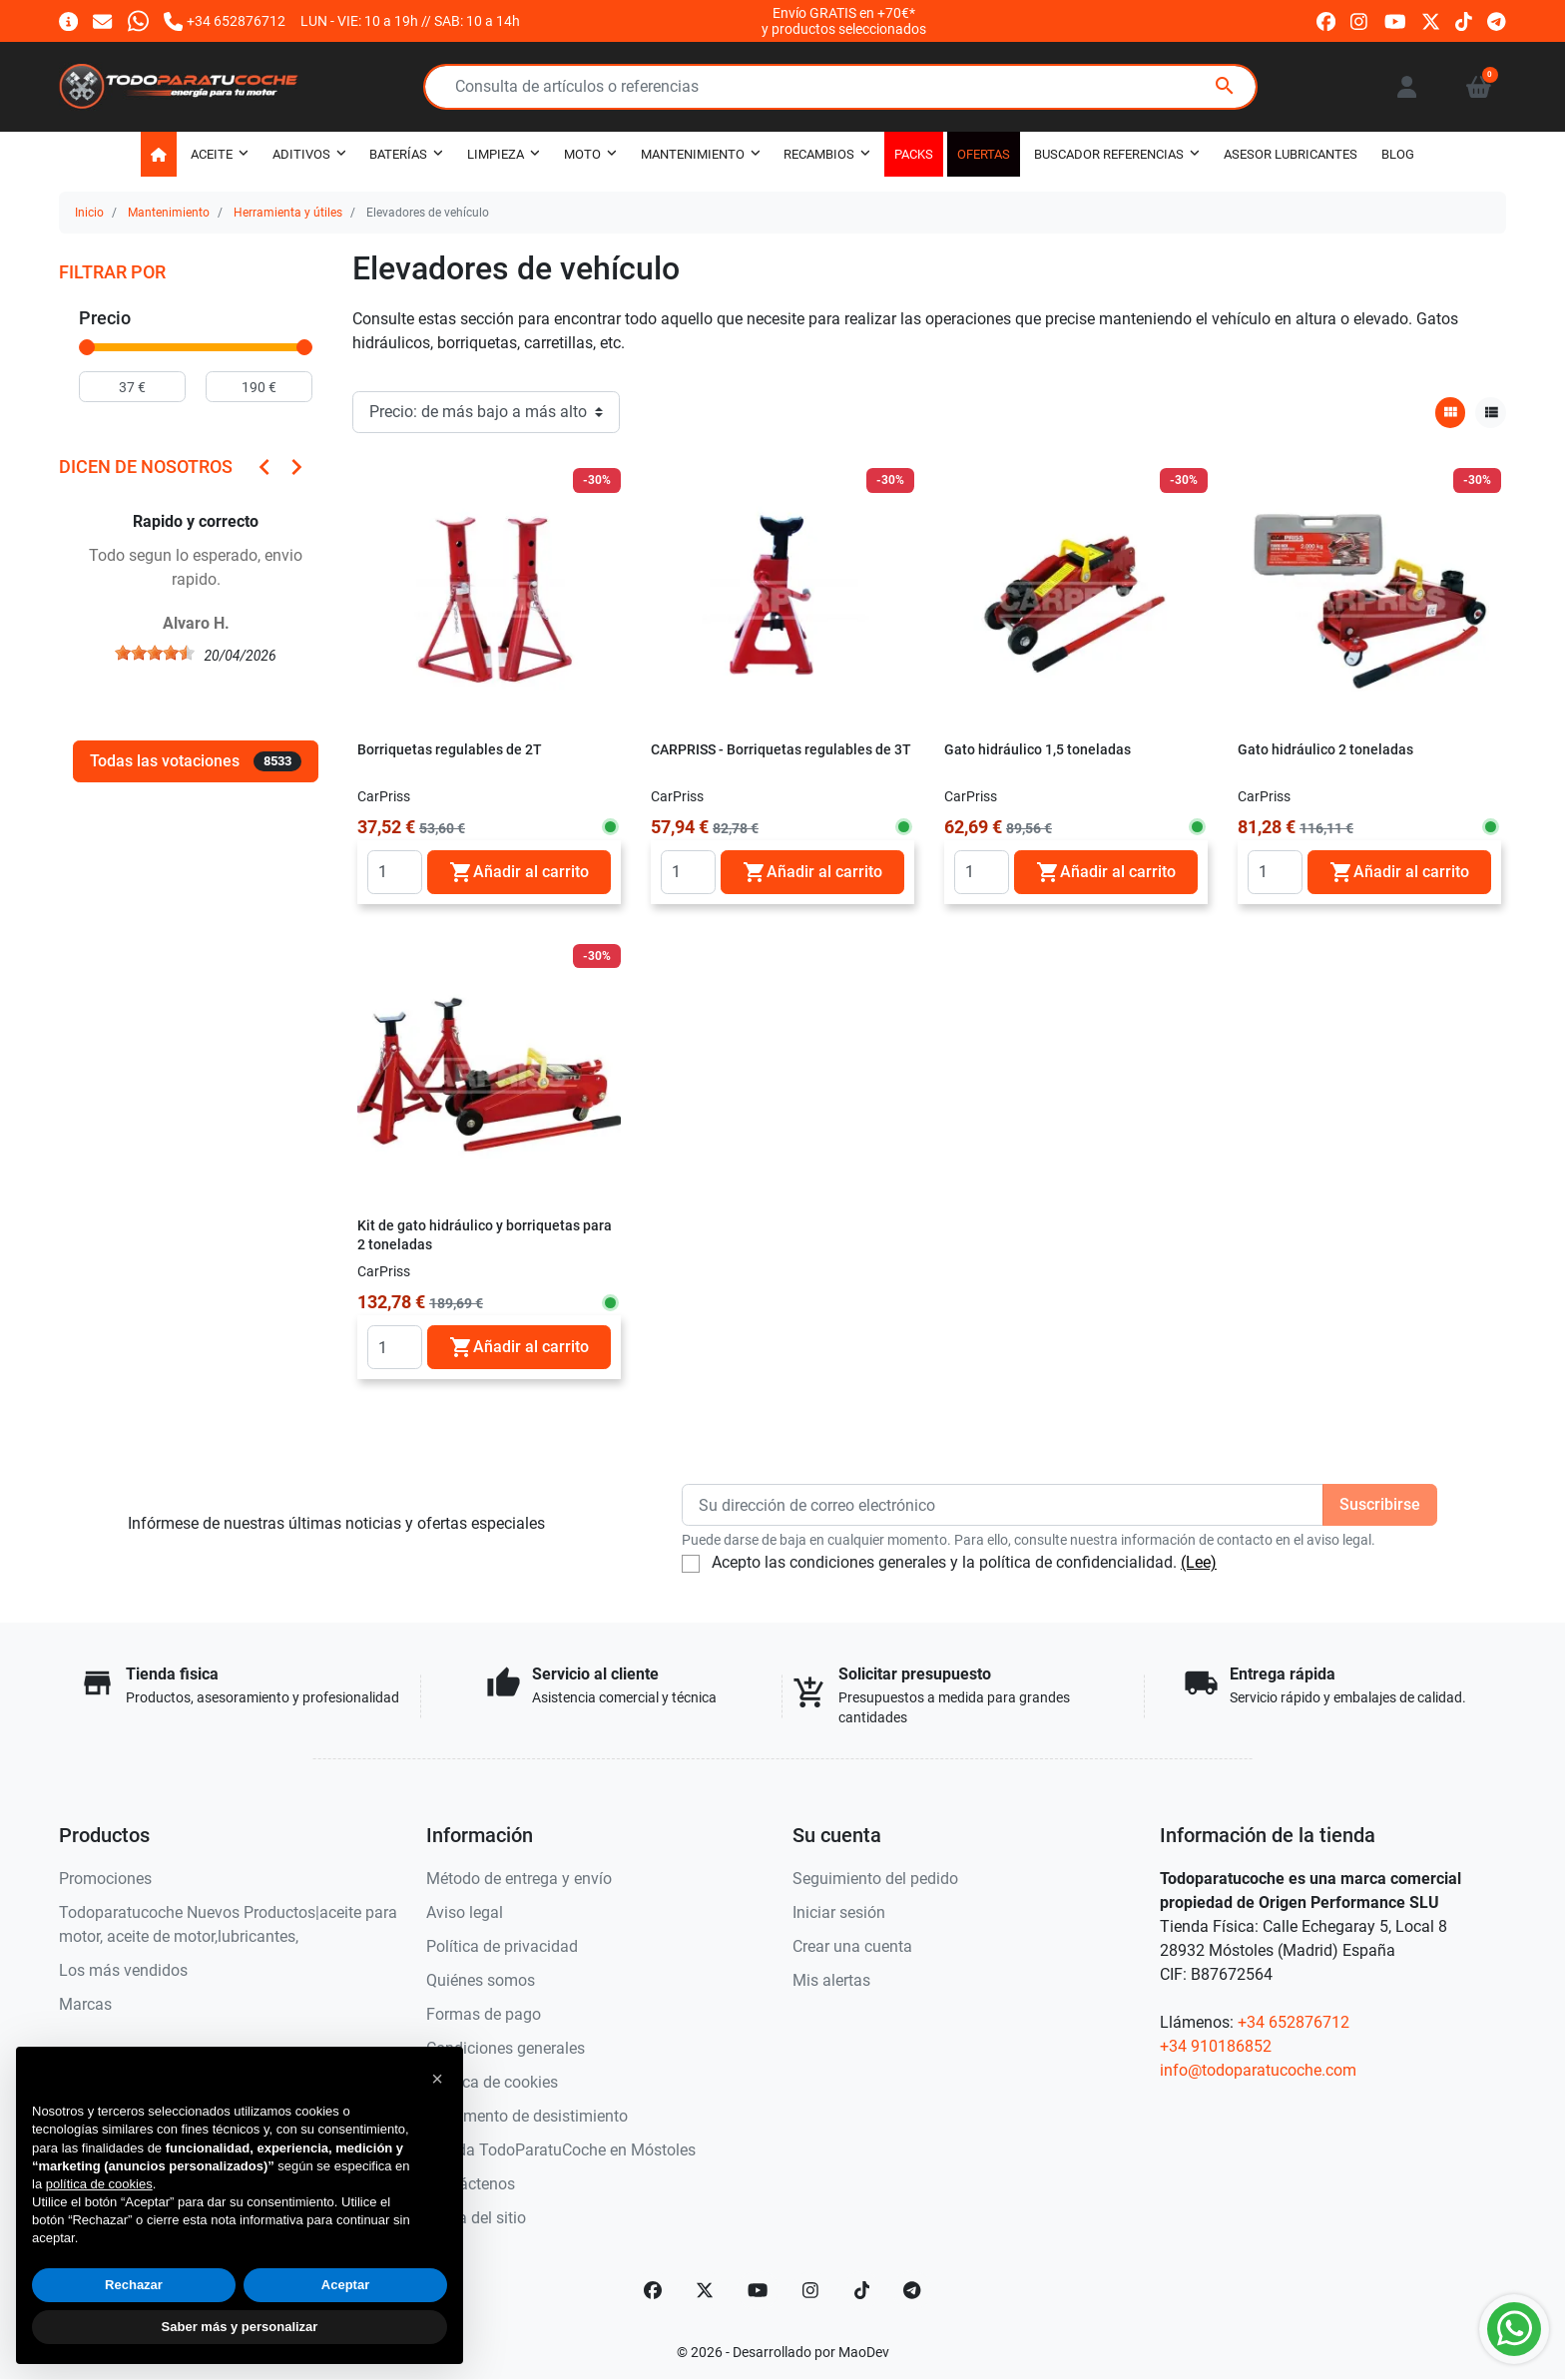 This screenshot has width=1565, height=2380. What do you see at coordinates (394, 872) in the screenshot?
I see `[Quantity]` at bounding box center [394, 872].